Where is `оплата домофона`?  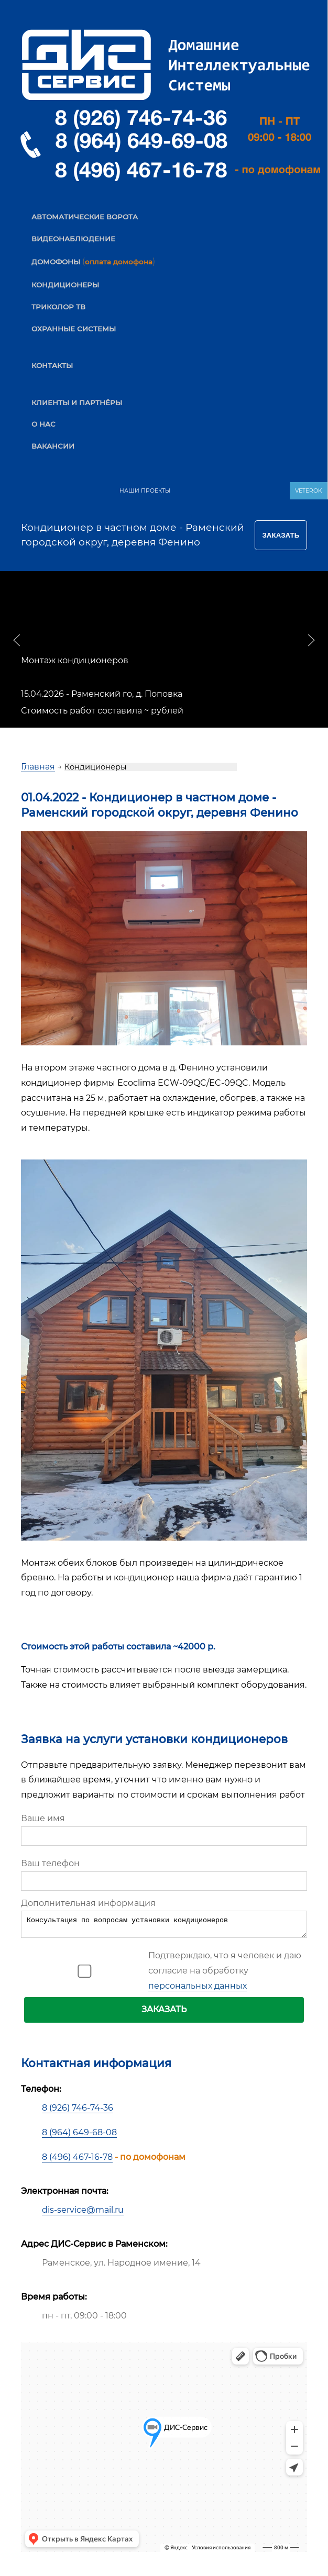
оплата домофона is located at coordinates (118, 262).